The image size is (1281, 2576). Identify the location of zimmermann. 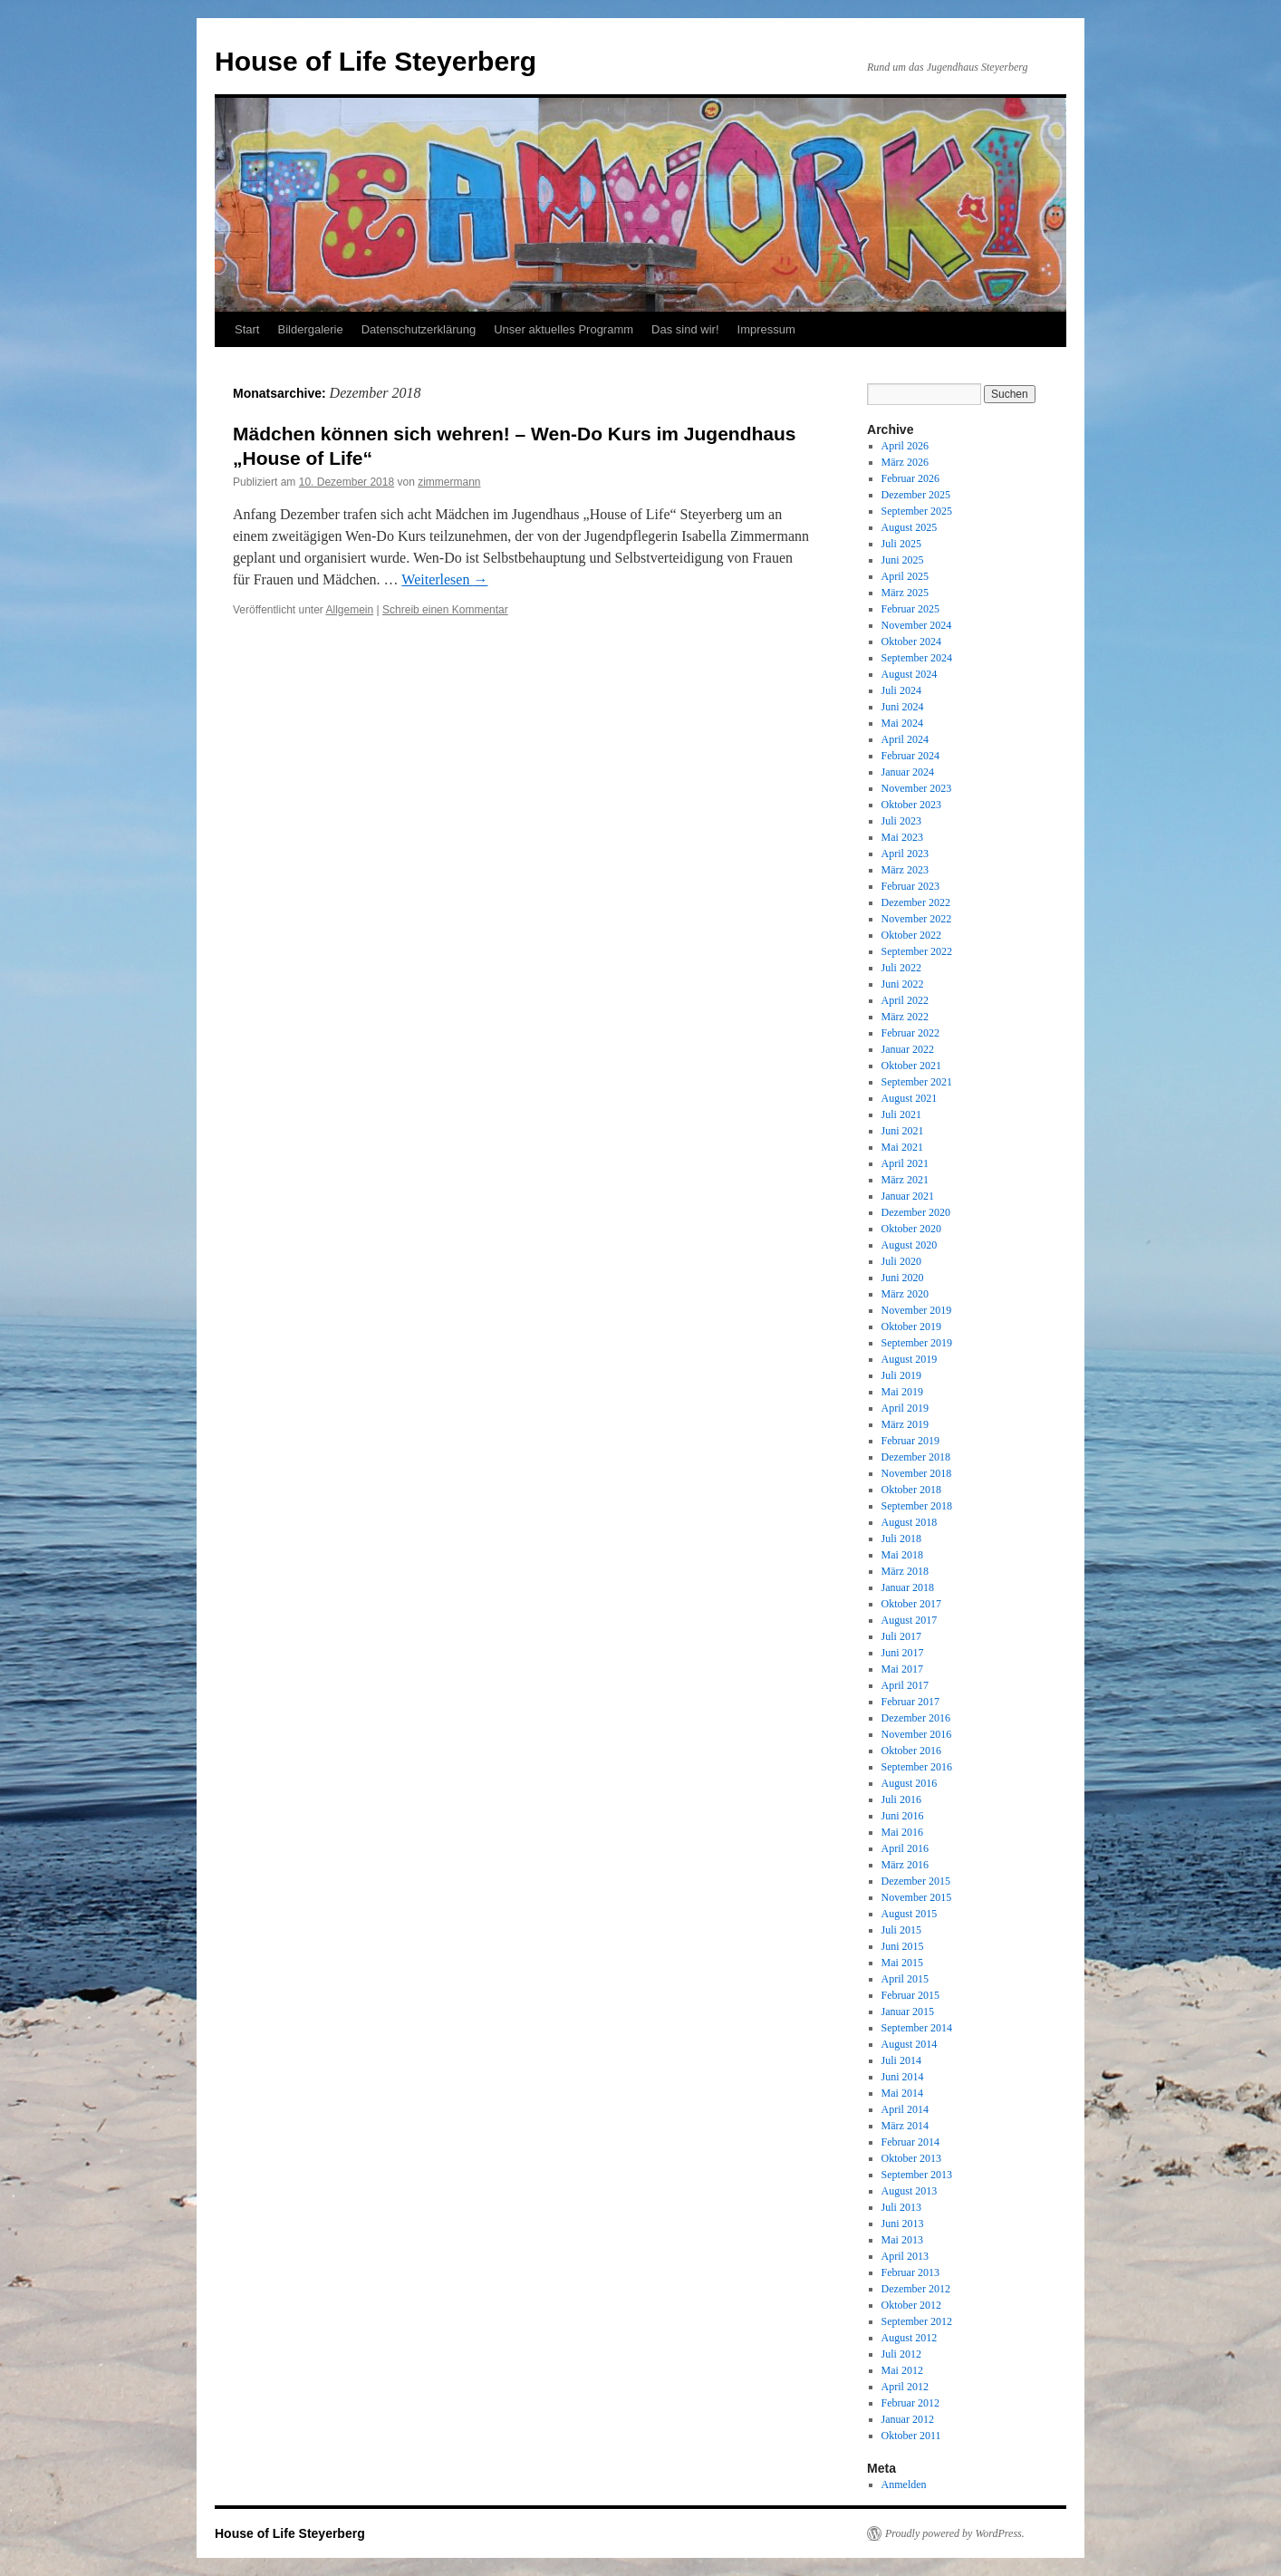
(449, 482).